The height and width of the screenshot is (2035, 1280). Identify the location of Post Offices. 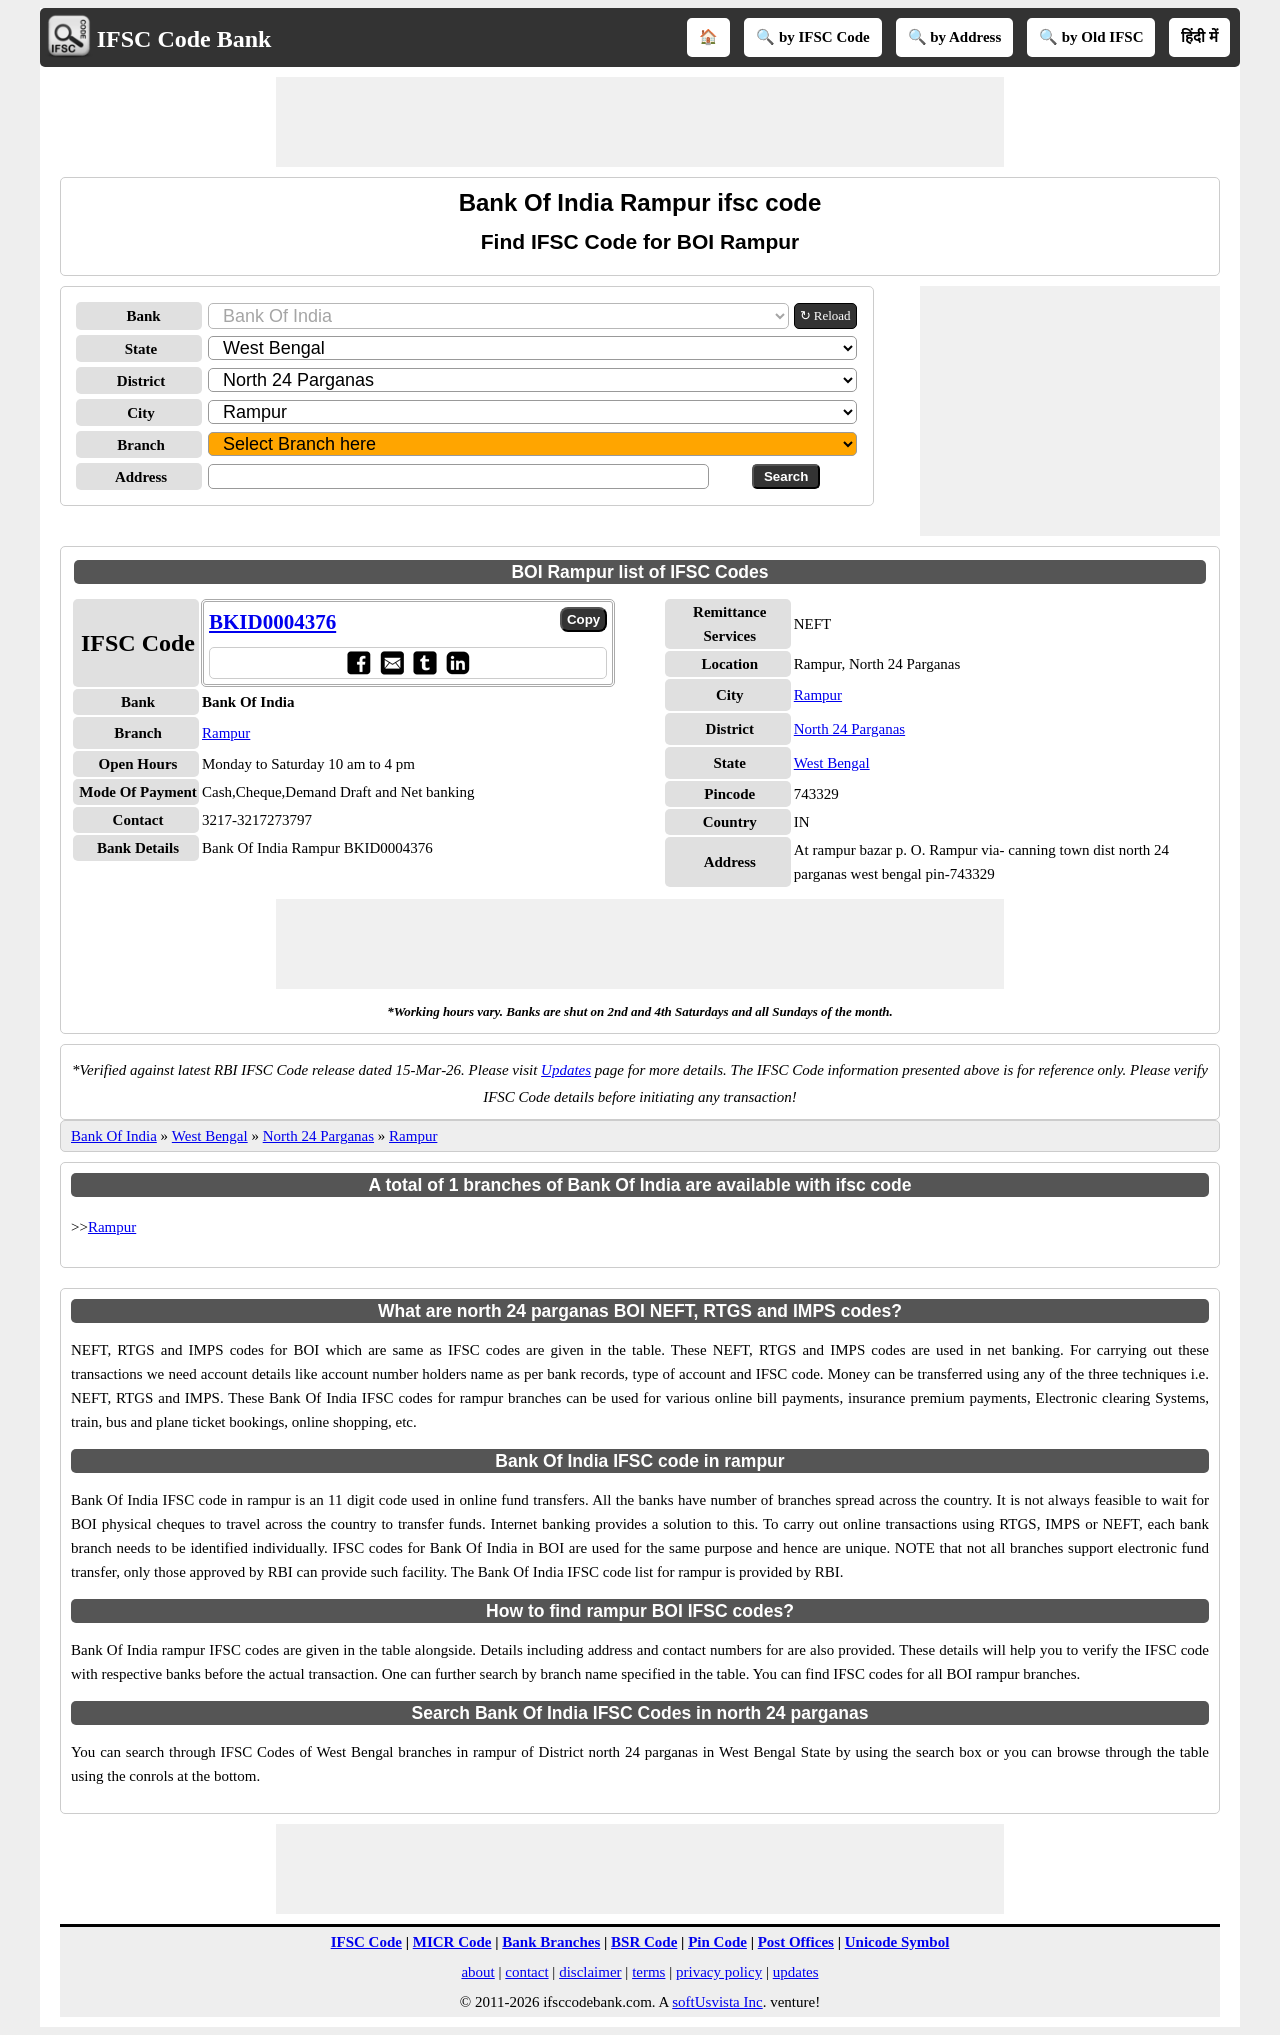
(796, 1942).